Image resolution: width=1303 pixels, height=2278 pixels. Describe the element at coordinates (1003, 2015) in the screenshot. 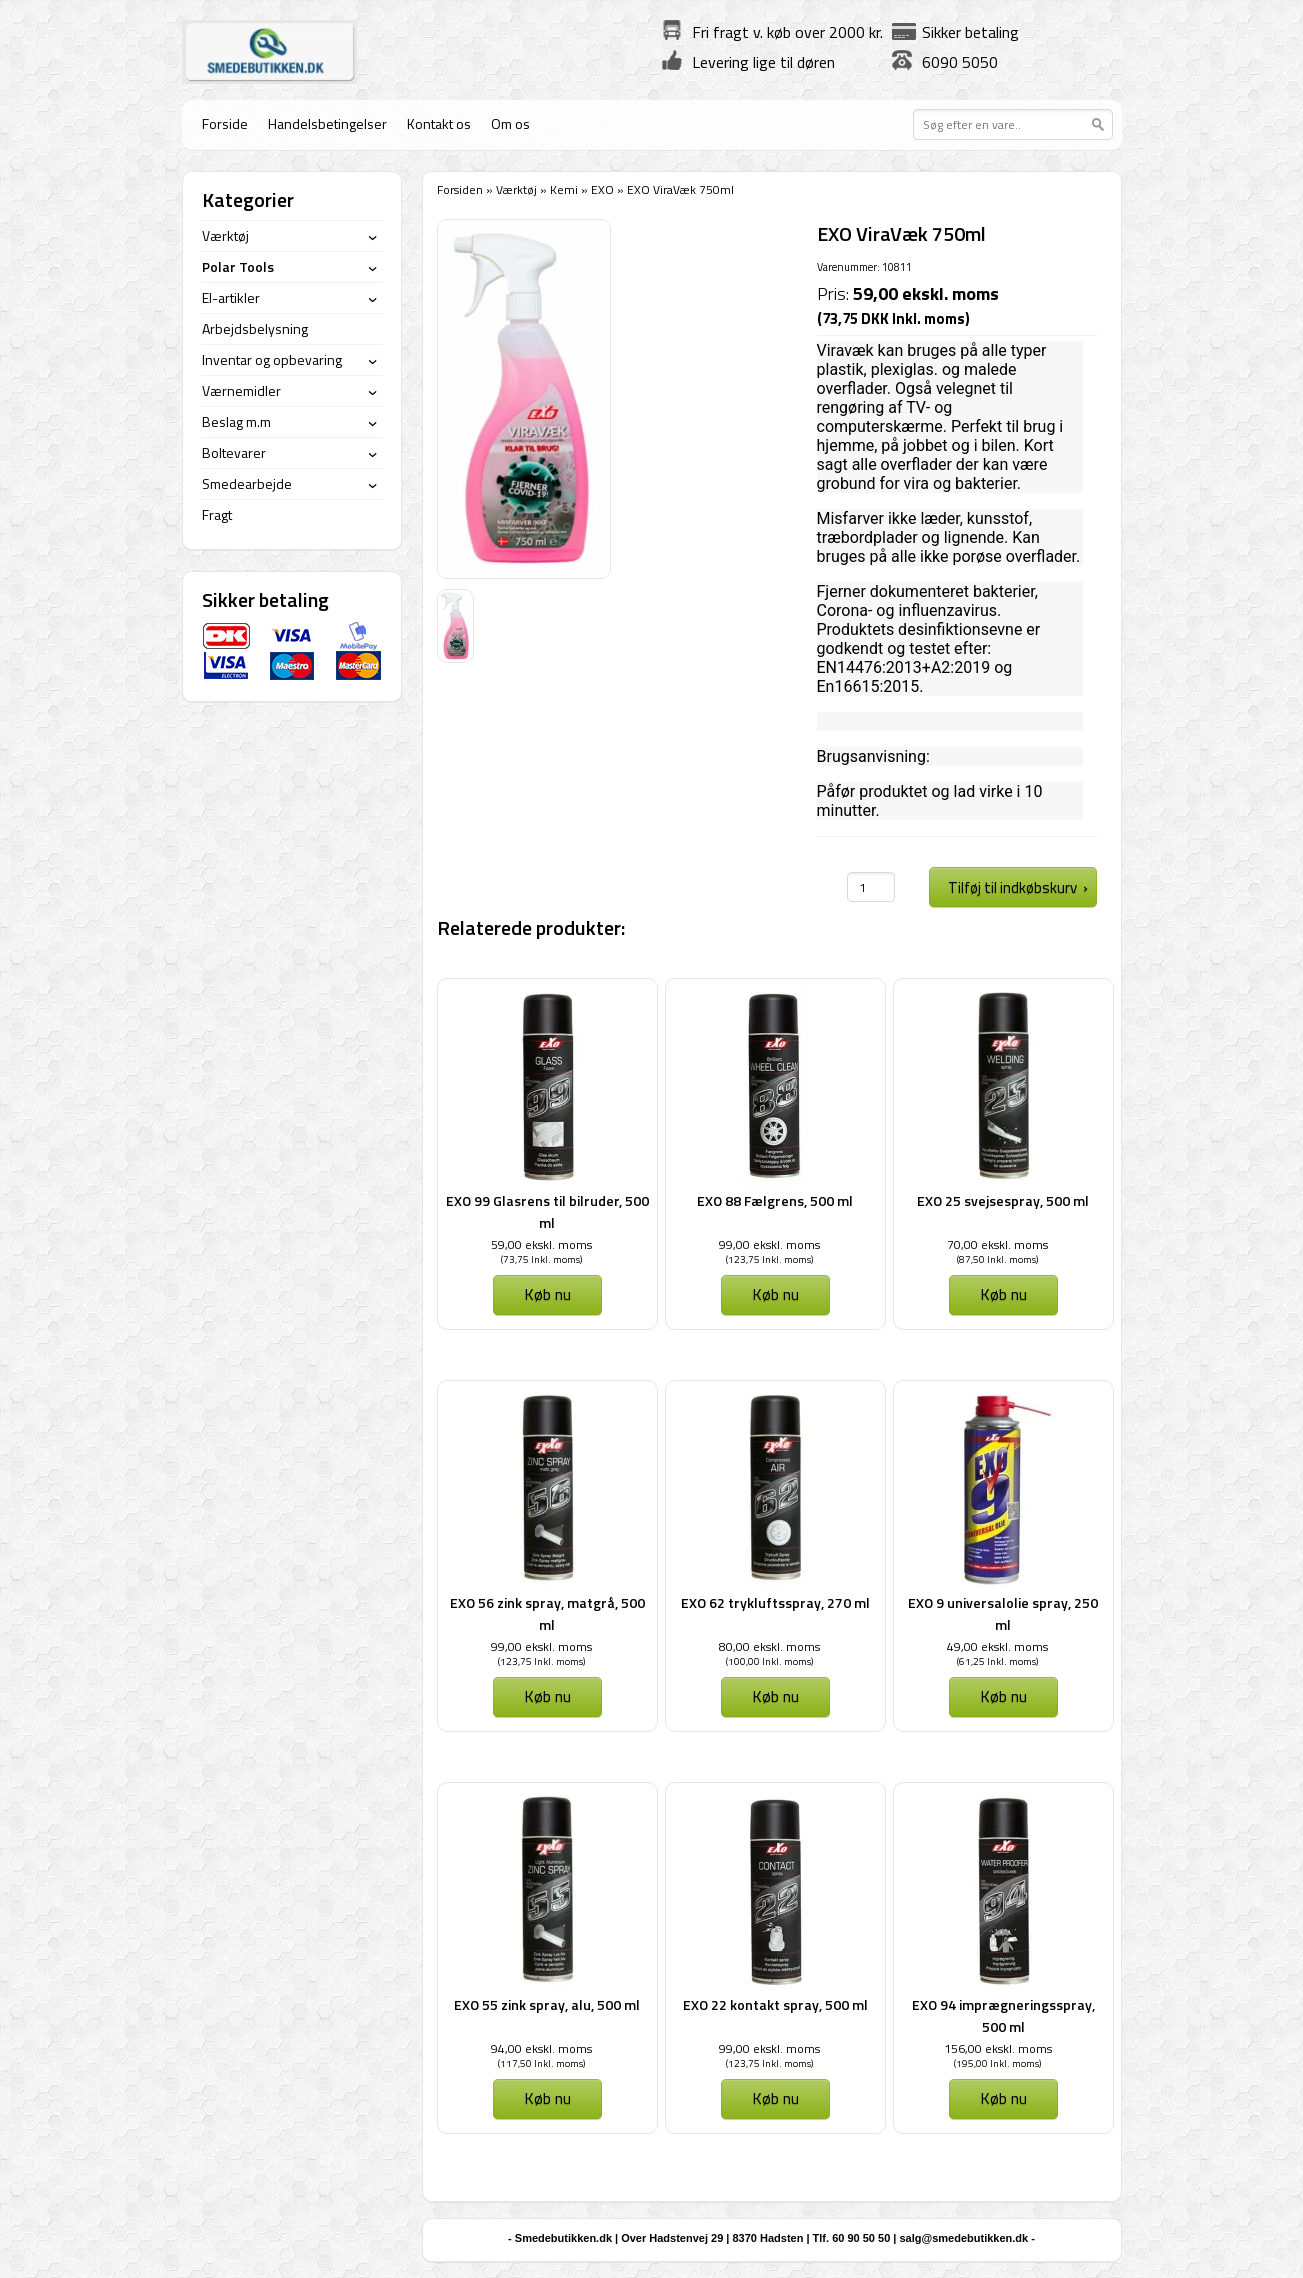

I see `EXO 94 imprægneringsspray, 500 ml` at that location.